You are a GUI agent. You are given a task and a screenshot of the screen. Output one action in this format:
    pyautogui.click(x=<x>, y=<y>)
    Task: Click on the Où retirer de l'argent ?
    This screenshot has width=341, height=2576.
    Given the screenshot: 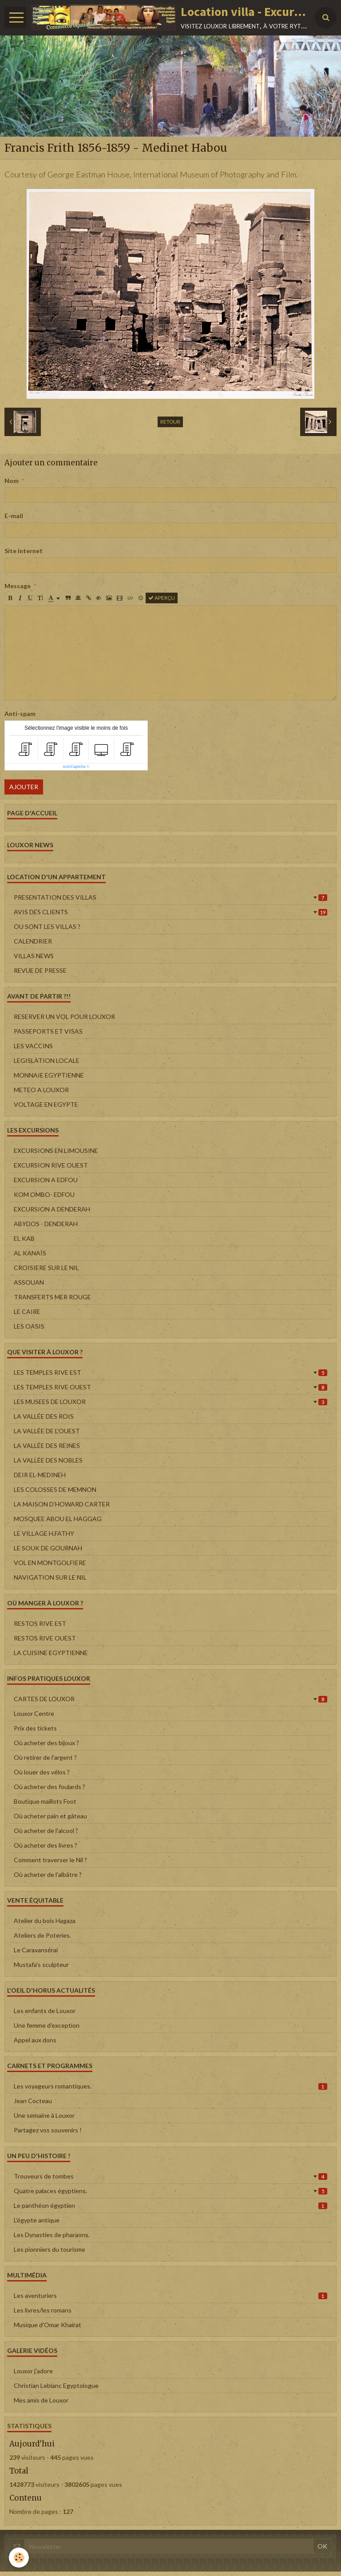 What is the action you would take?
    pyautogui.click(x=45, y=1757)
    